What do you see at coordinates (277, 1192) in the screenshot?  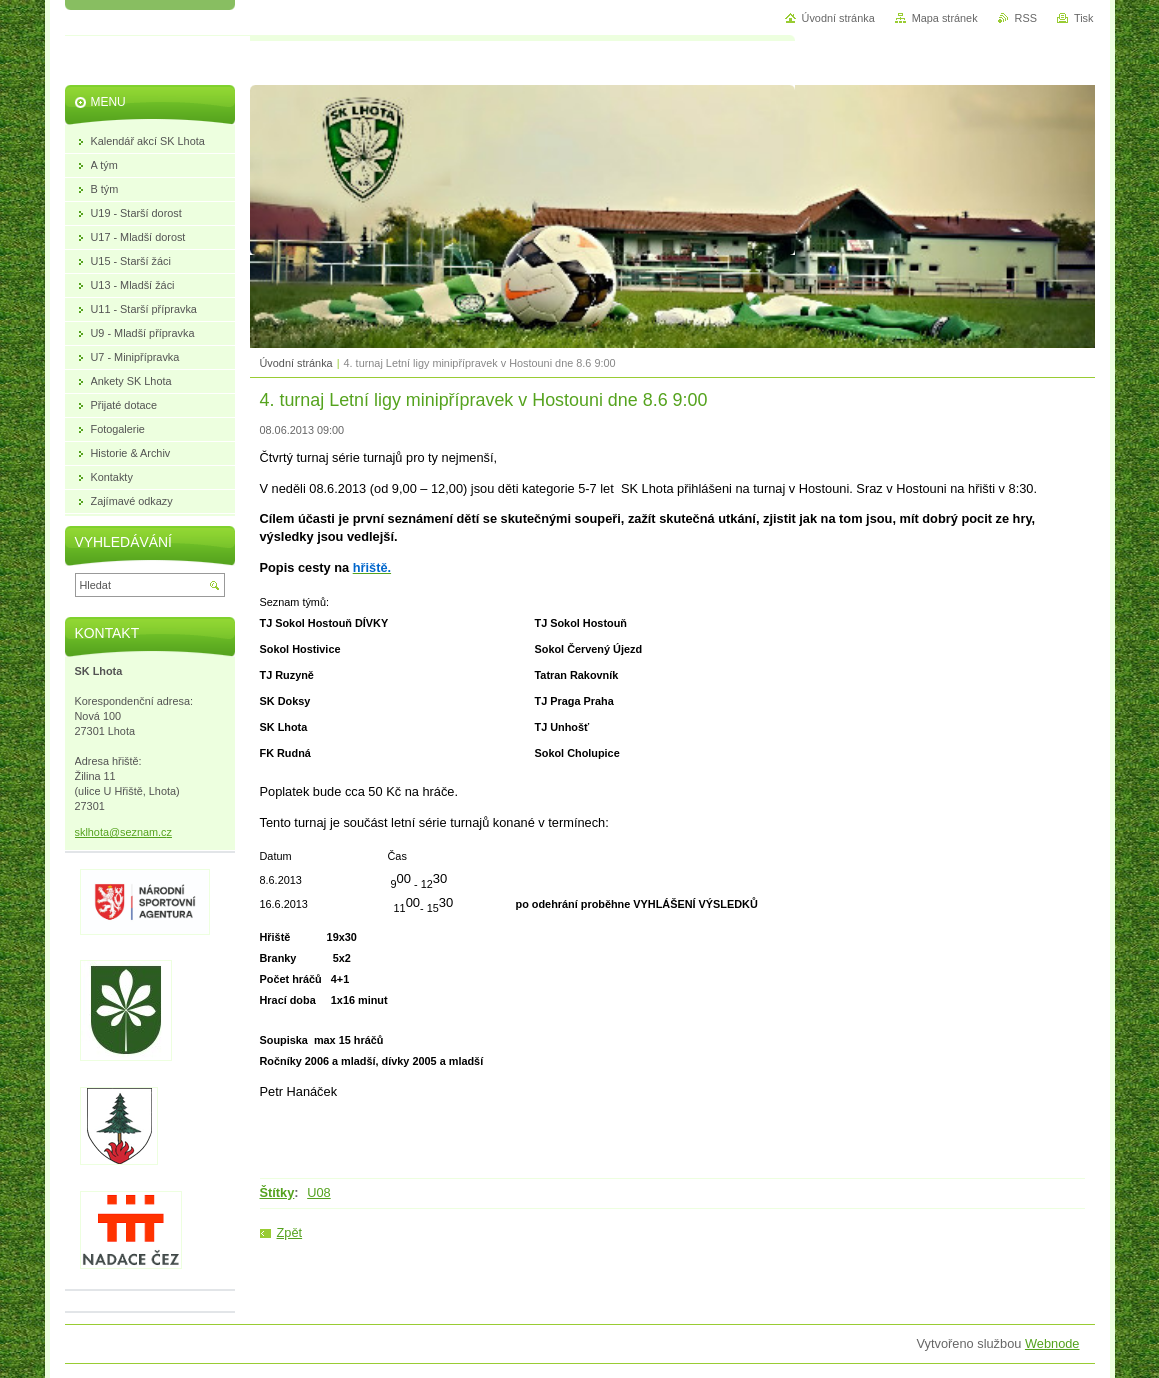 I see `Štítky` at bounding box center [277, 1192].